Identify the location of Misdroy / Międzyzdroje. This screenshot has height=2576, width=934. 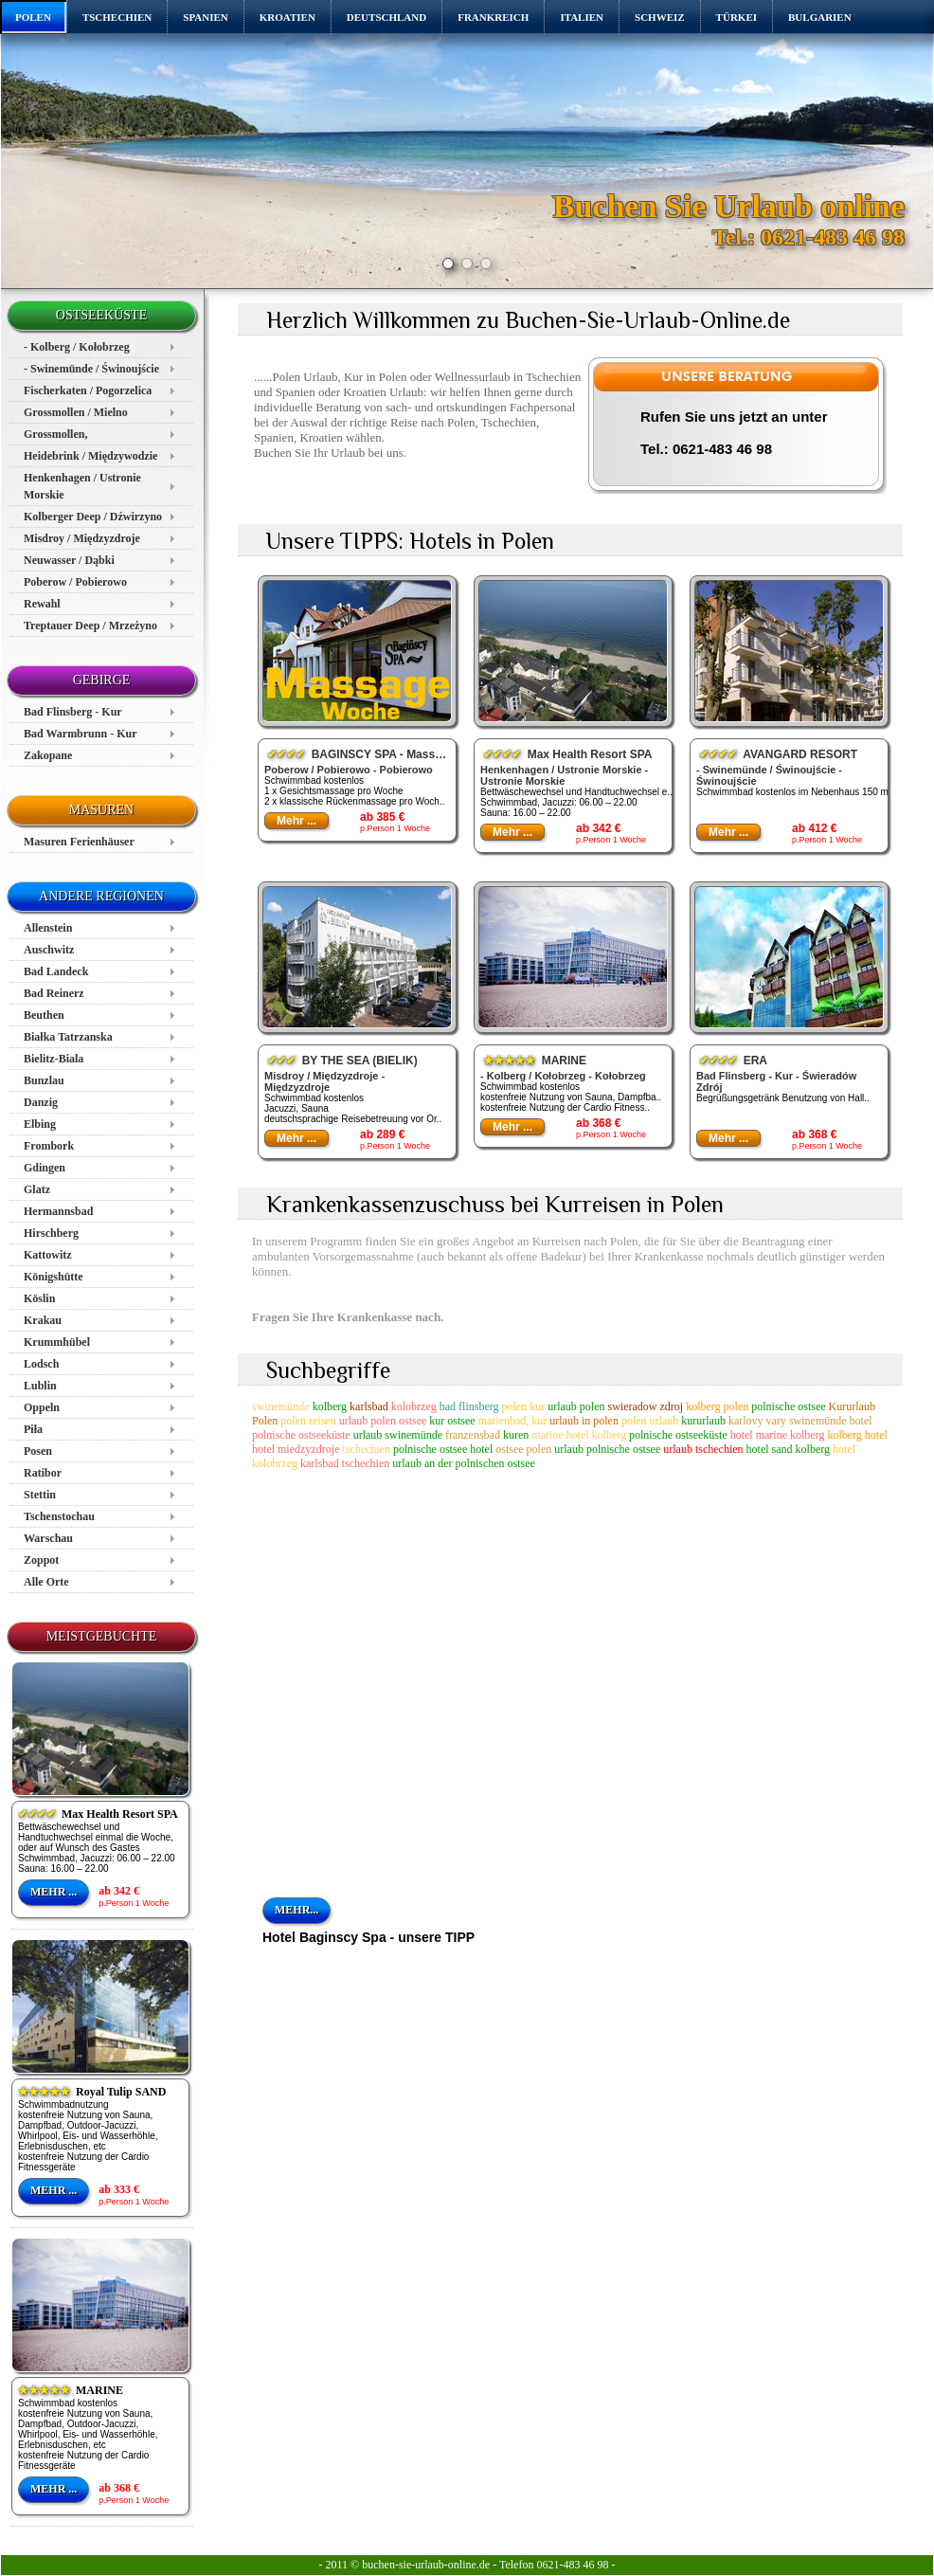
(82, 538).